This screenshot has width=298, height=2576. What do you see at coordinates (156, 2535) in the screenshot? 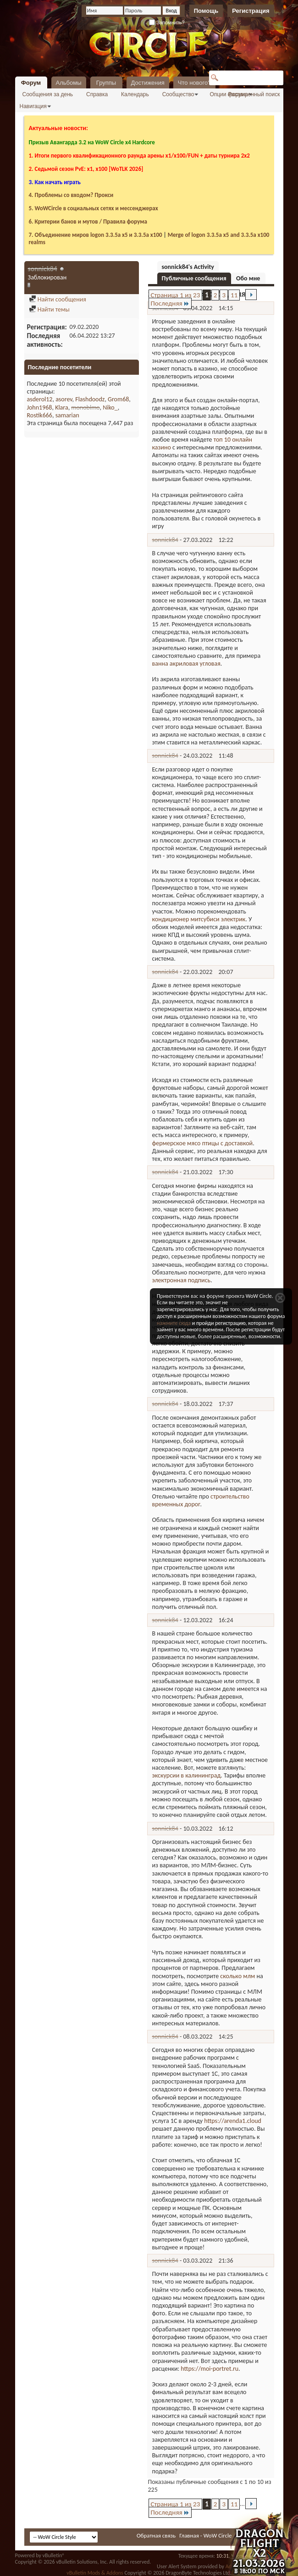
I see `Обратная связь` at bounding box center [156, 2535].